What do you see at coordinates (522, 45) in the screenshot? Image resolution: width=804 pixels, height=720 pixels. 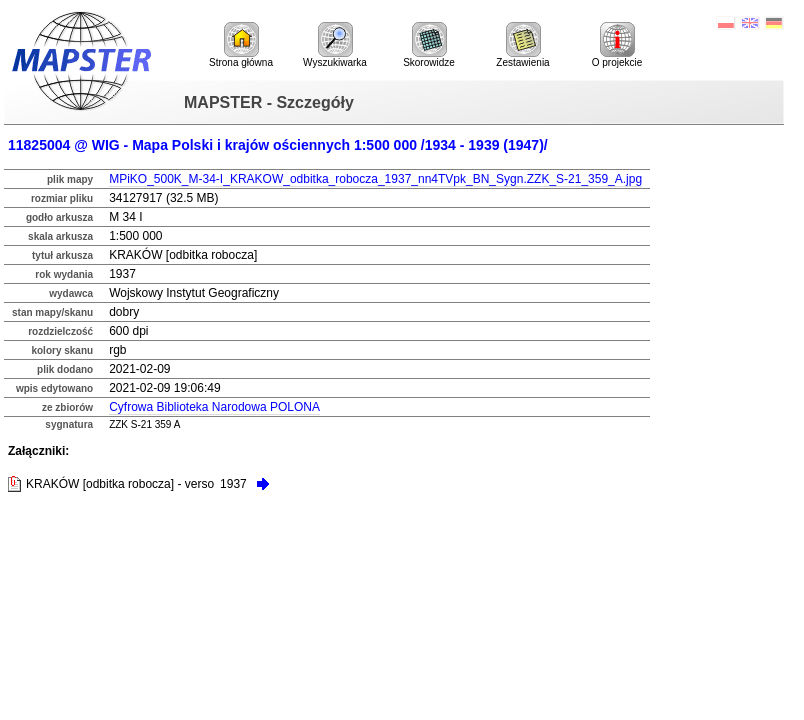 I see `Zestawienia` at bounding box center [522, 45].